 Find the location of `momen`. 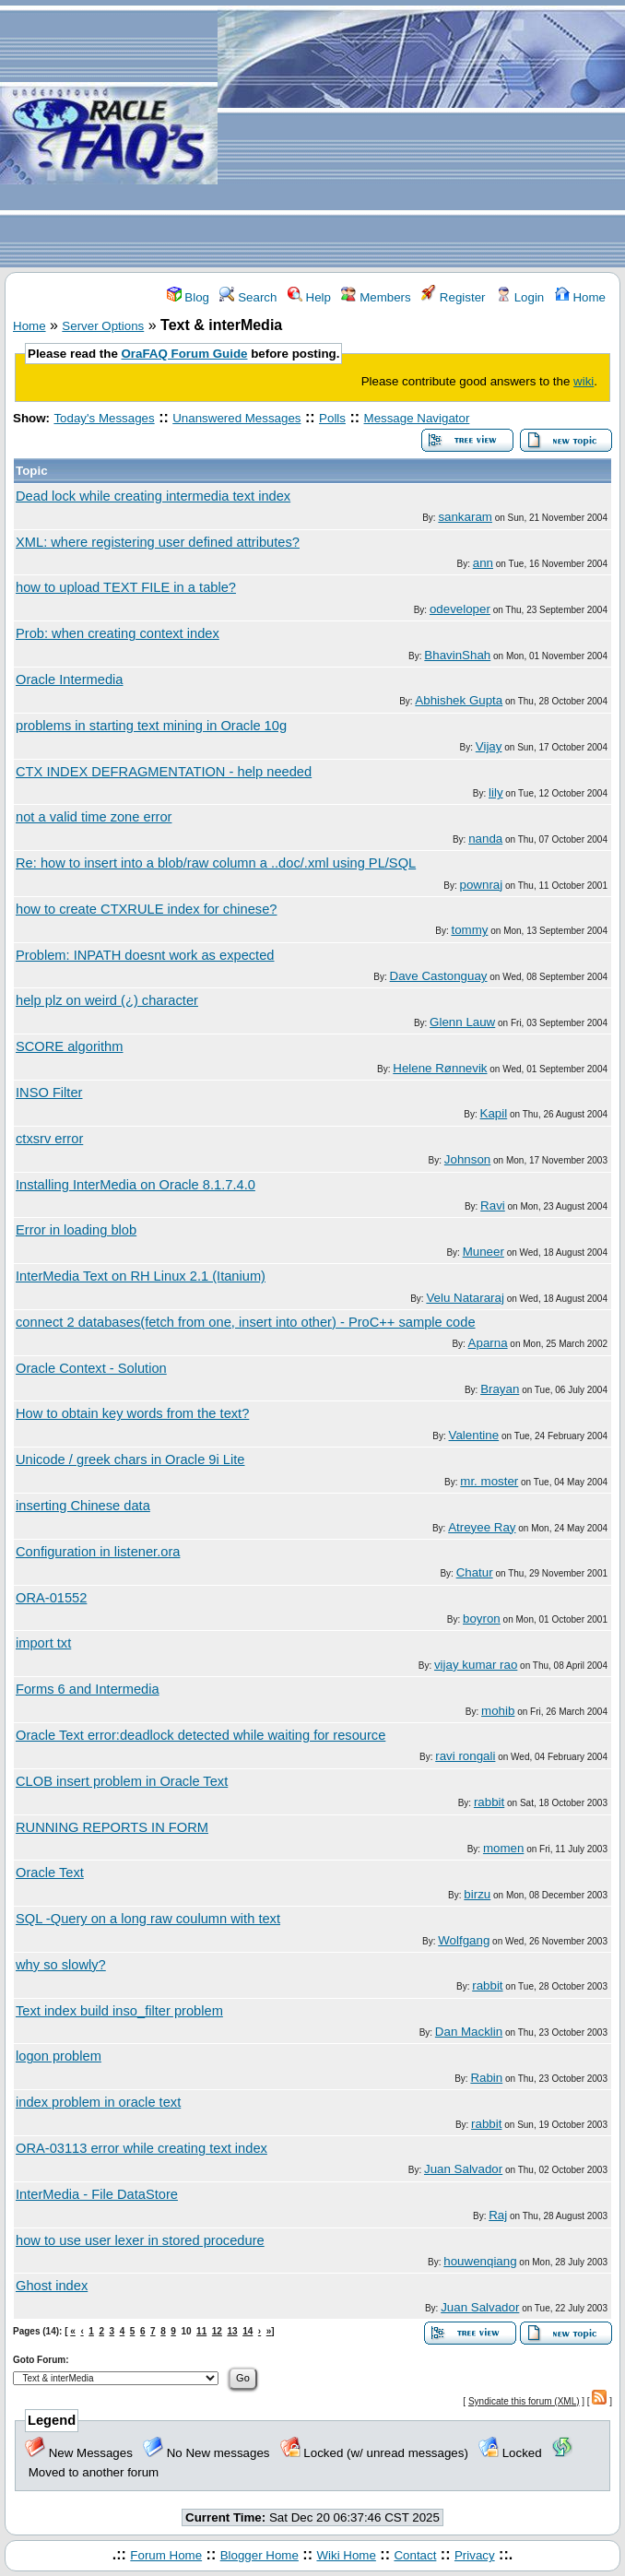

momen is located at coordinates (503, 1848).